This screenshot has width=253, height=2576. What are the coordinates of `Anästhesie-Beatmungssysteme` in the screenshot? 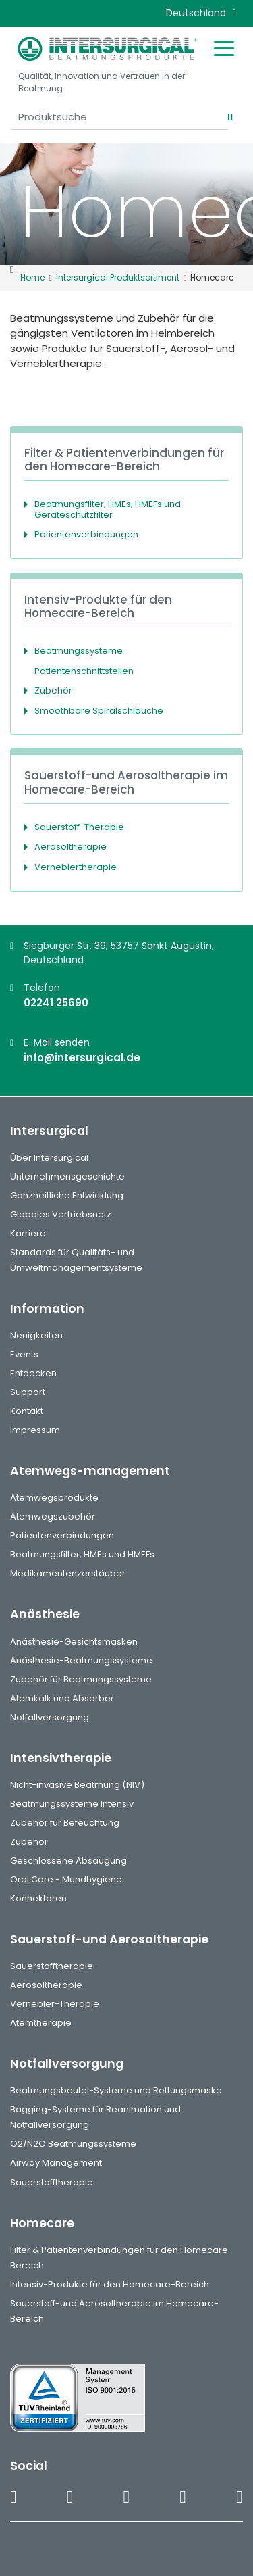 It's located at (81, 1660).